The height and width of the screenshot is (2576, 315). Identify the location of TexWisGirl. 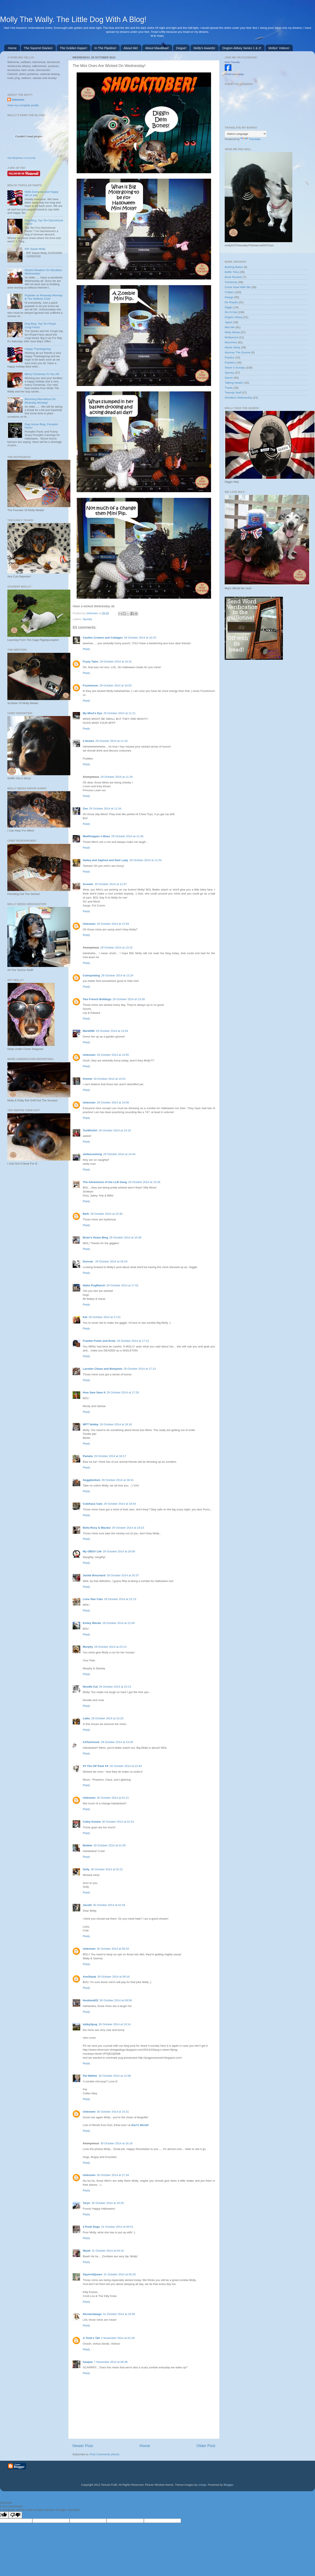
(90, 1130).